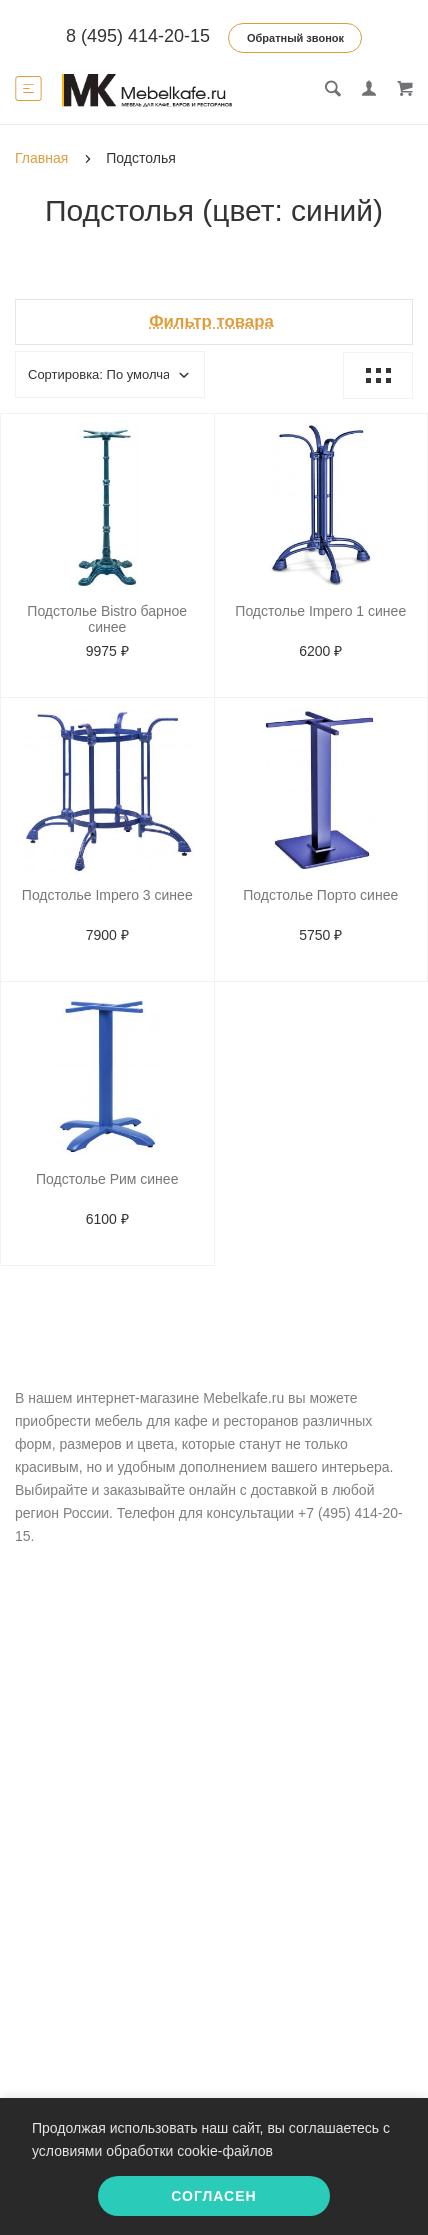 This screenshot has width=428, height=2235. What do you see at coordinates (213, 2196) in the screenshot?
I see `Согласен` at bounding box center [213, 2196].